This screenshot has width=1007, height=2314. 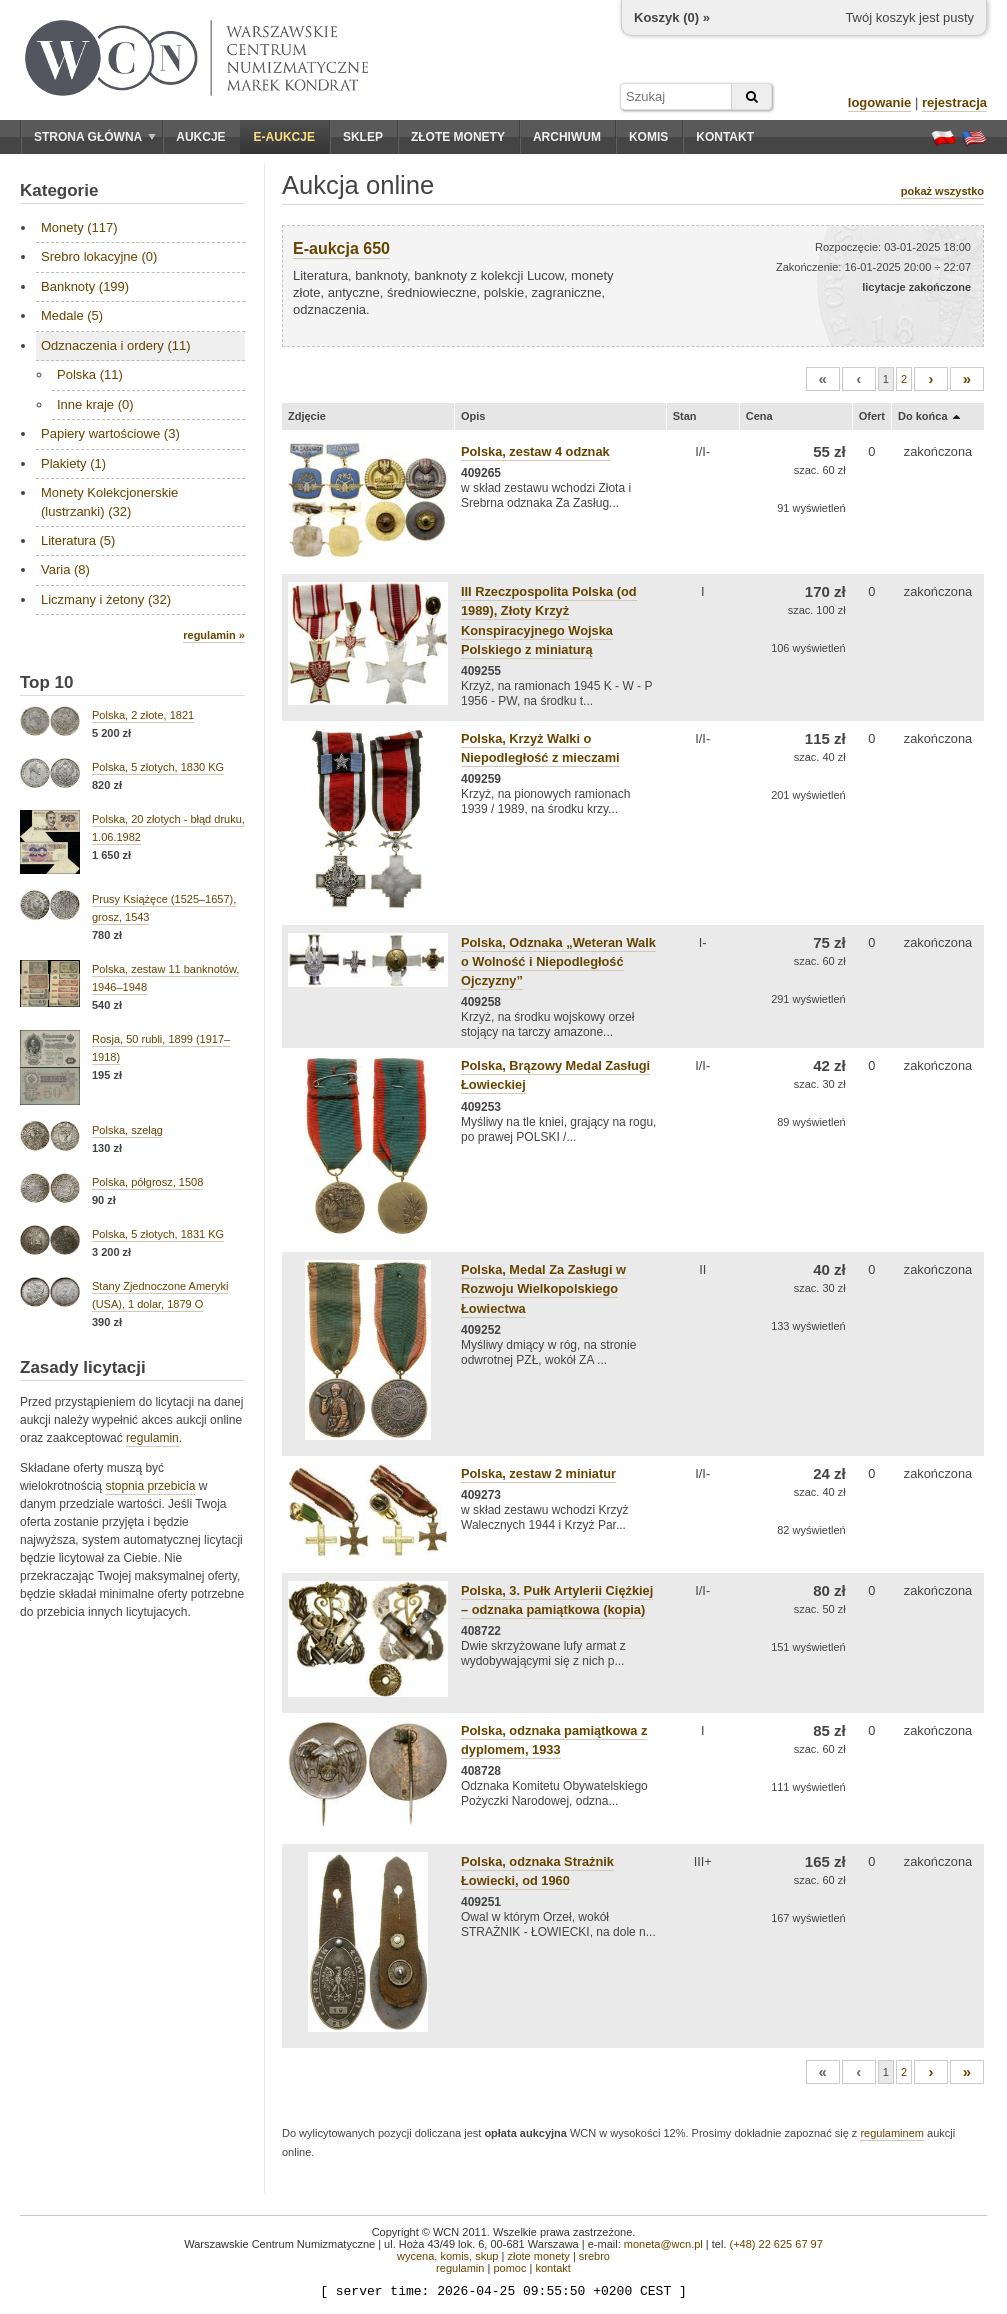 I want to click on Polska, półgrosz, 1508, so click(x=147, y=1182).